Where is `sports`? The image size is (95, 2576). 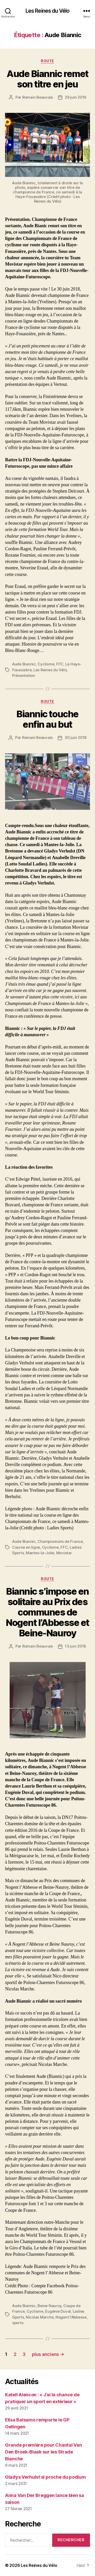 sports is located at coordinates (17, 2322).